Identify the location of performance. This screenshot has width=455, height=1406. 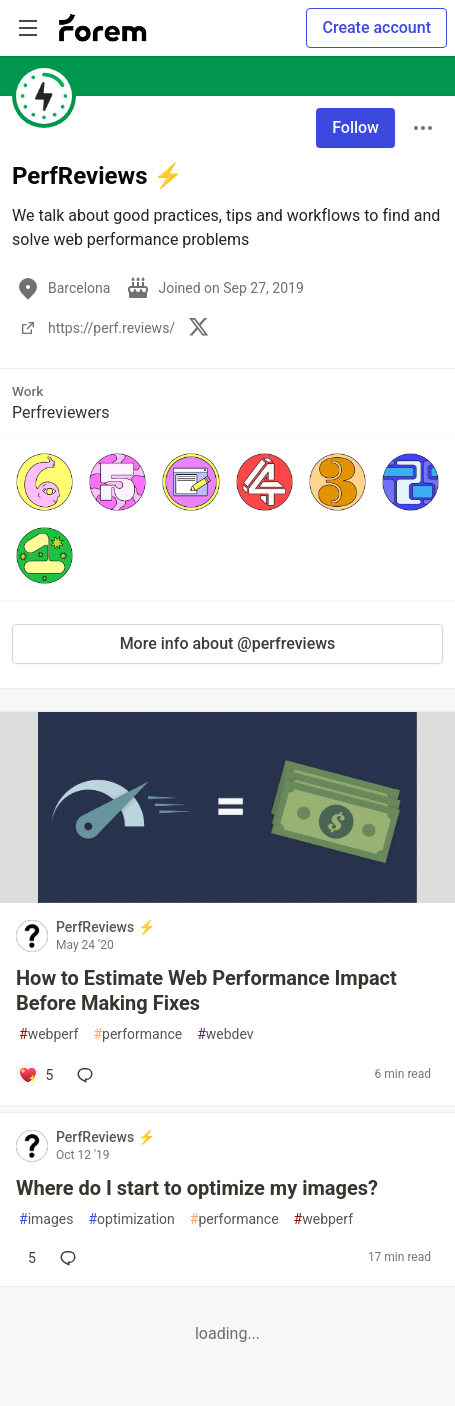
(137, 1034).